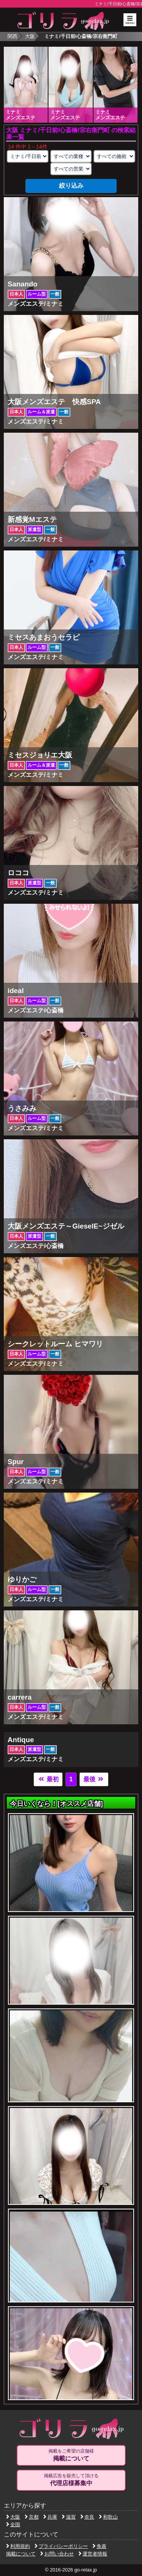  What do you see at coordinates (114, 156) in the screenshot?
I see `[施術スタイルの選択]` at bounding box center [114, 156].